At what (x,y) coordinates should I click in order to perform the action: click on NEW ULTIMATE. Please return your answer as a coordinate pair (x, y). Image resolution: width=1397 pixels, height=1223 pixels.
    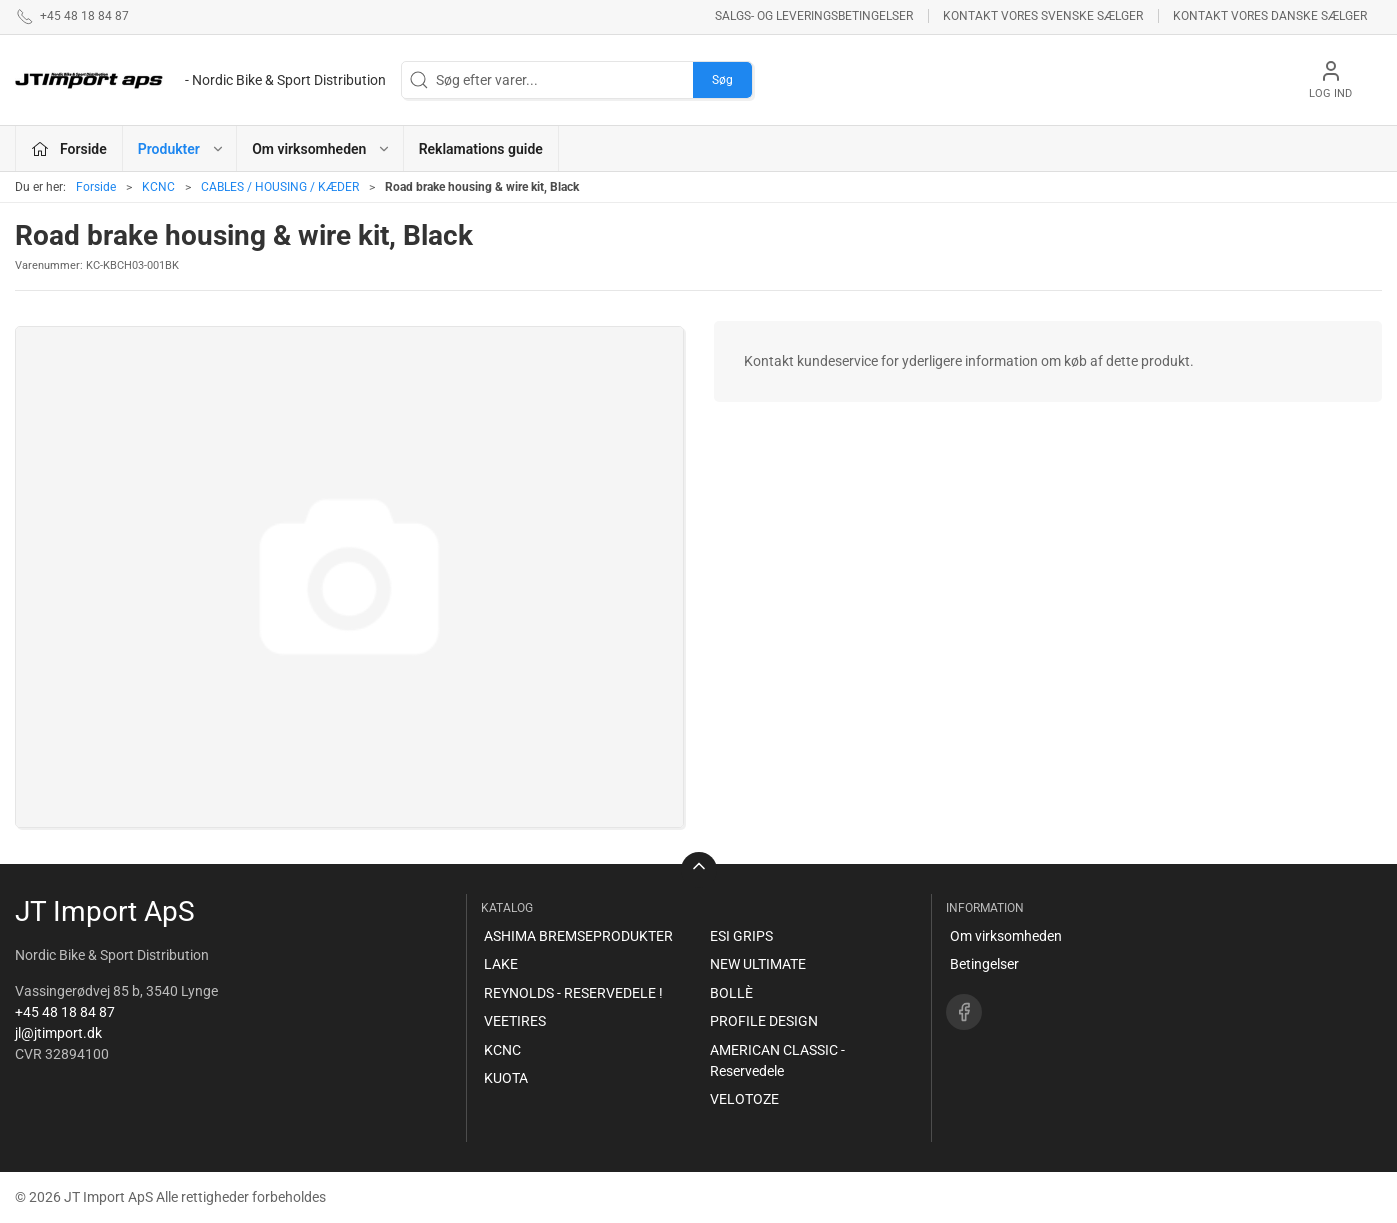
    Looking at the image, I should click on (758, 964).